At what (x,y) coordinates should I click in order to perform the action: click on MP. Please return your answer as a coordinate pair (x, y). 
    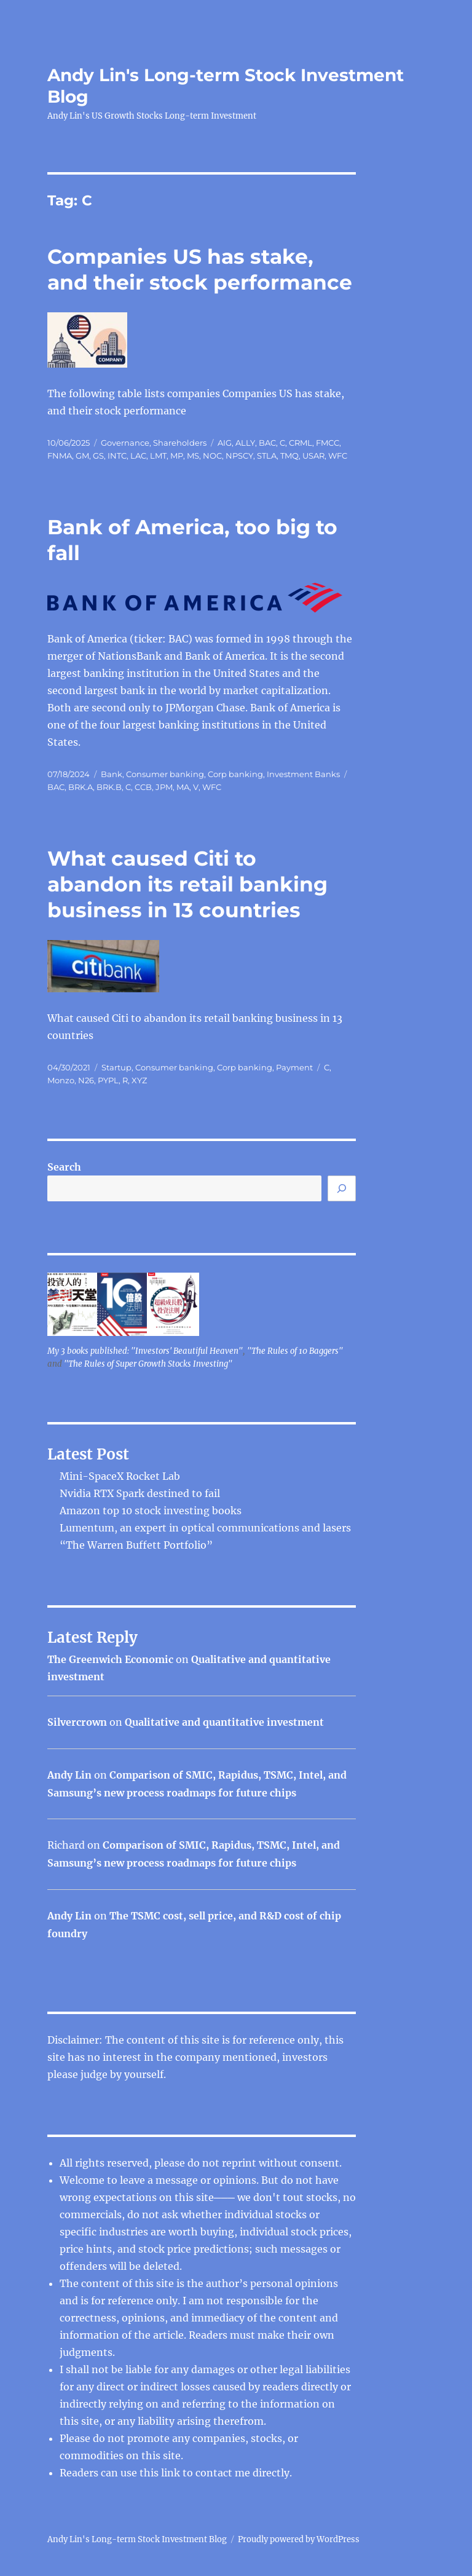
    Looking at the image, I should click on (176, 455).